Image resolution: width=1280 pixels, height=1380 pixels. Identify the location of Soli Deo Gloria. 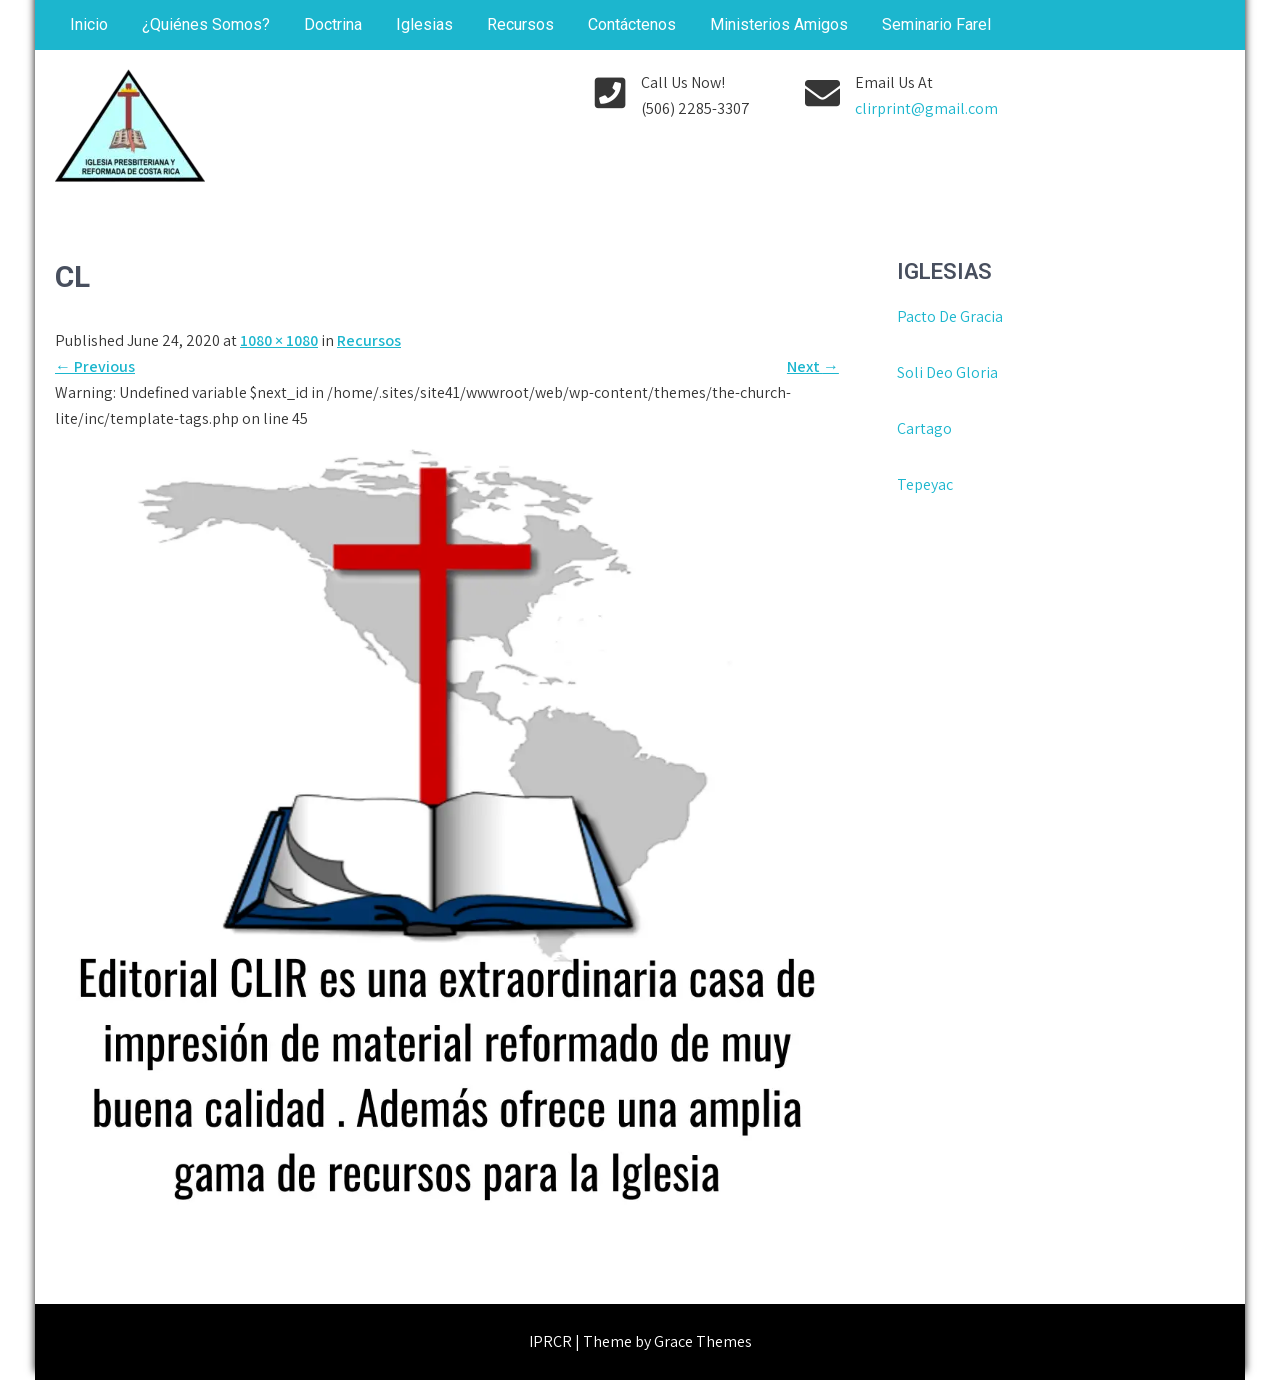
(947, 372).